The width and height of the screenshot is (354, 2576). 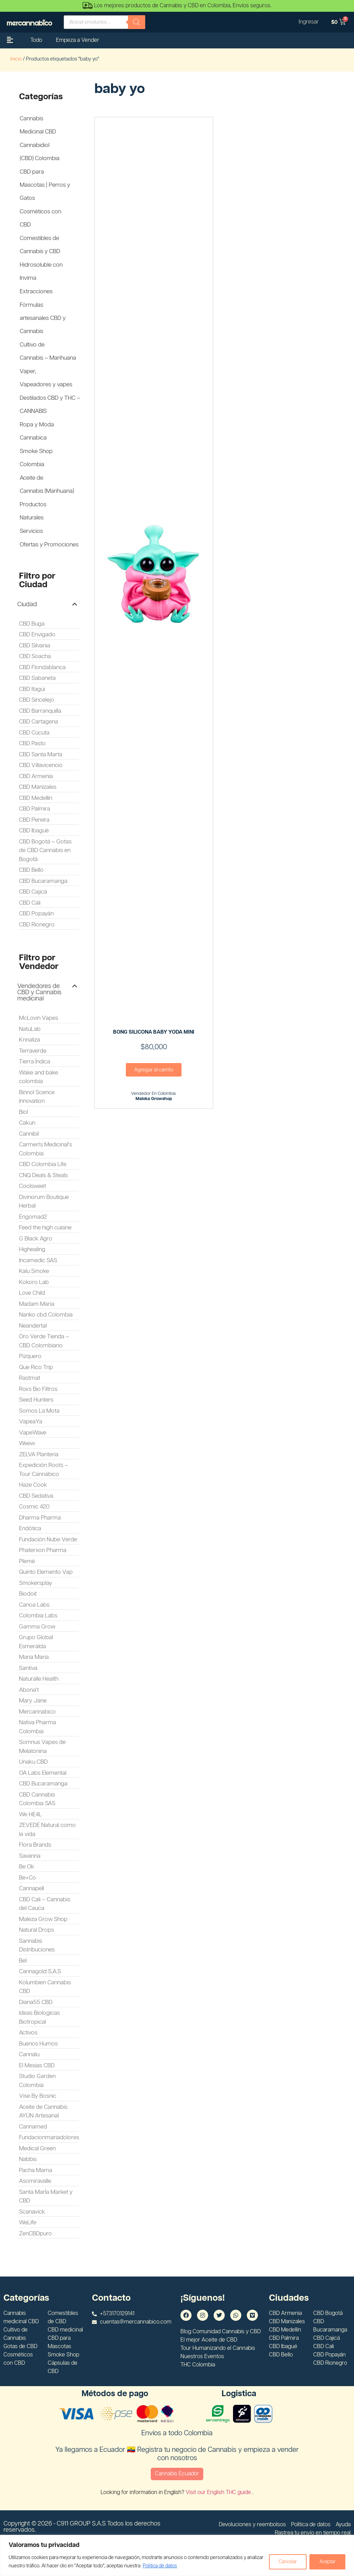 What do you see at coordinates (33, 2127) in the screenshot?
I see `Cannamed` at bounding box center [33, 2127].